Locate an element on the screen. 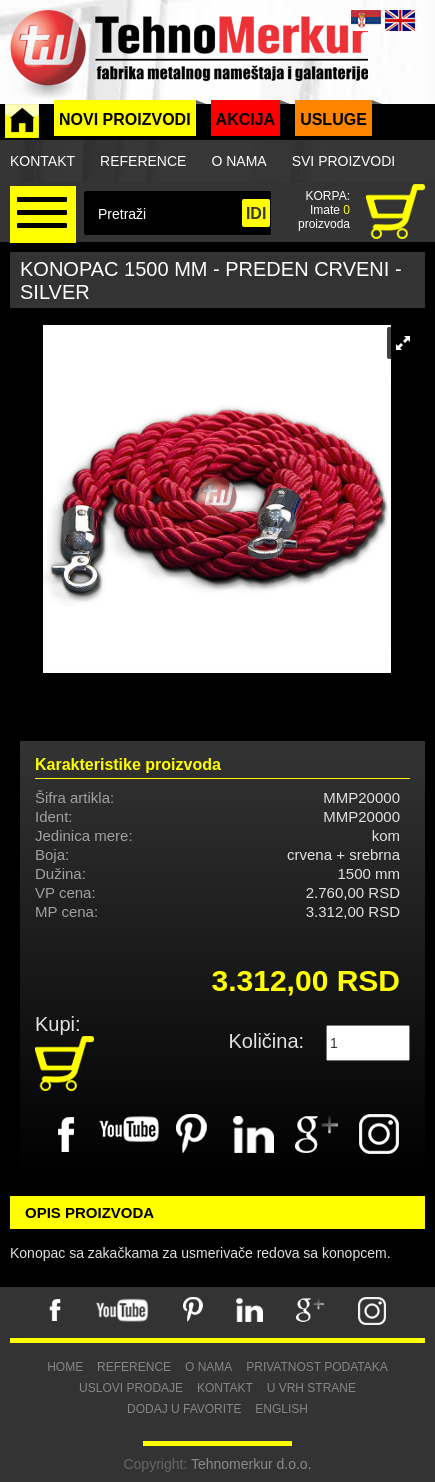 The height and width of the screenshot is (1482, 435). Akcija is located at coordinates (246, 119).